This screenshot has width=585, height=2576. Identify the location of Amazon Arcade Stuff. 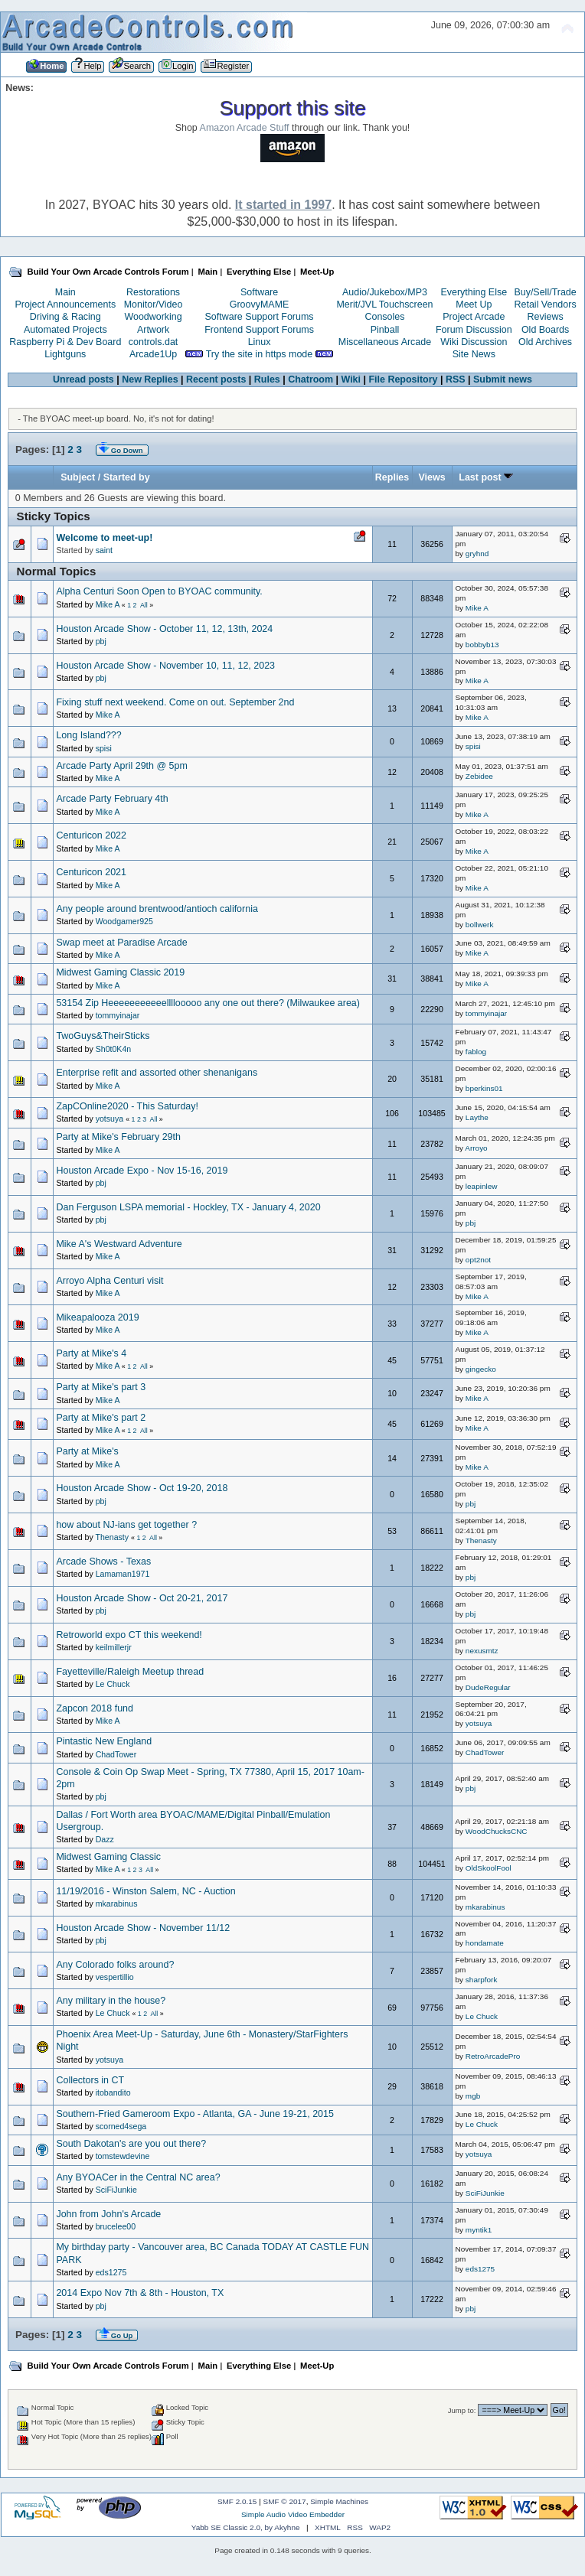
(244, 127).